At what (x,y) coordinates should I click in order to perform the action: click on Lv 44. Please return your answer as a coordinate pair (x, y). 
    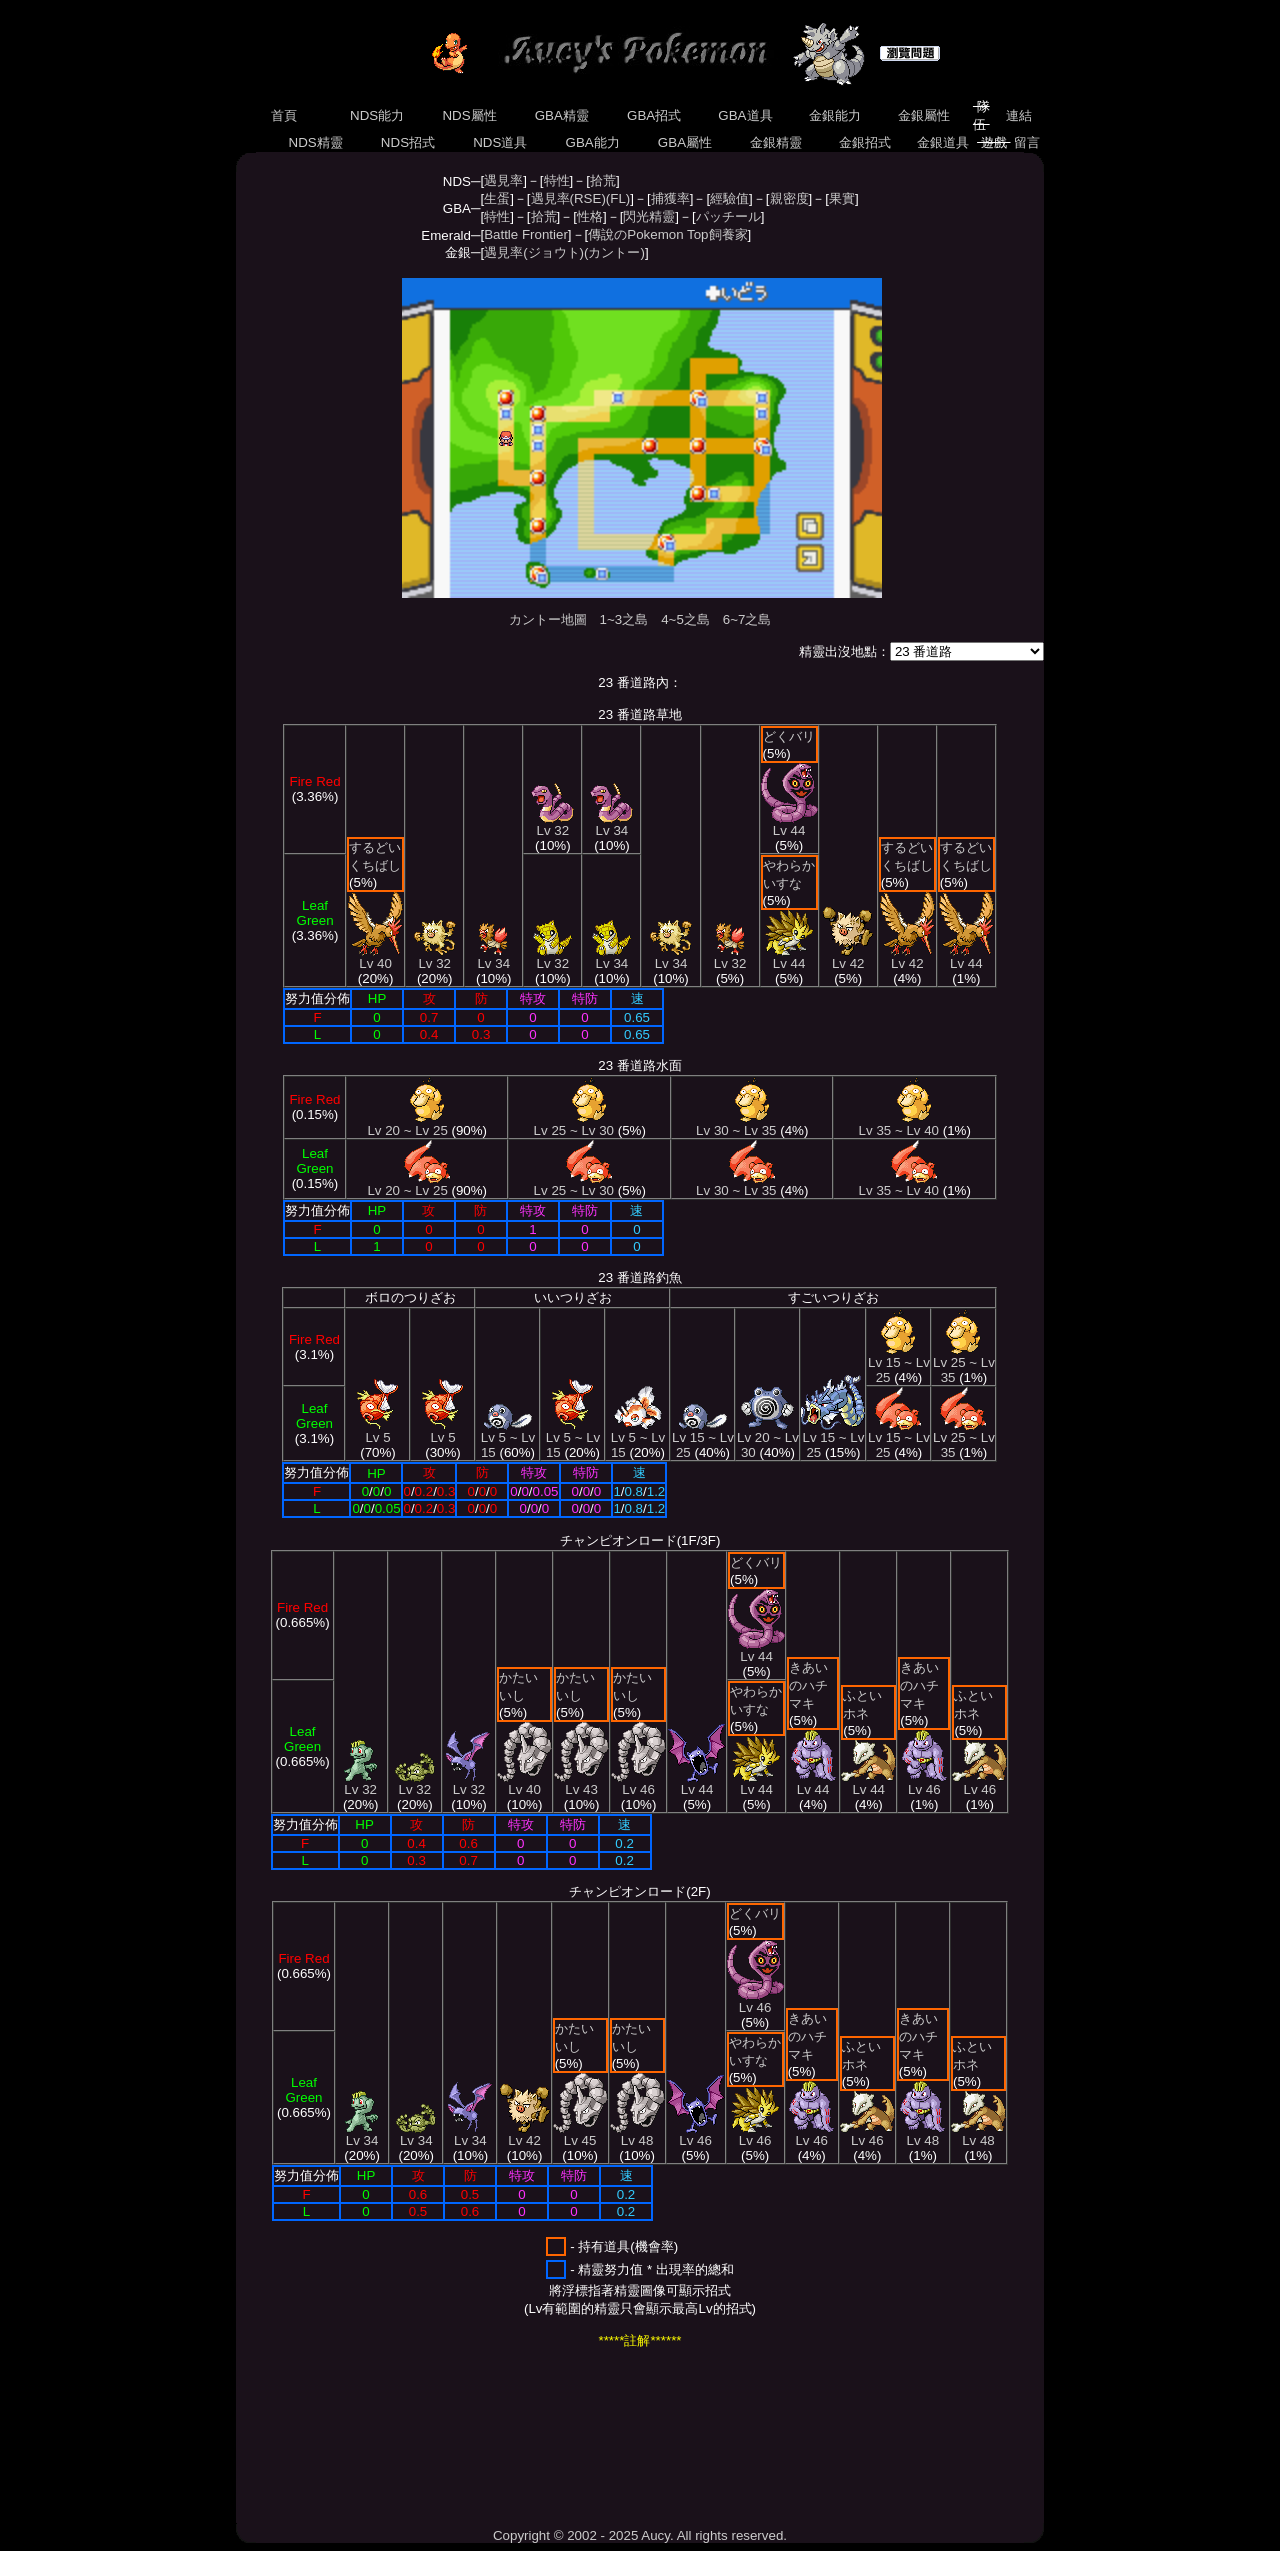
    Looking at the image, I should click on (789, 824).